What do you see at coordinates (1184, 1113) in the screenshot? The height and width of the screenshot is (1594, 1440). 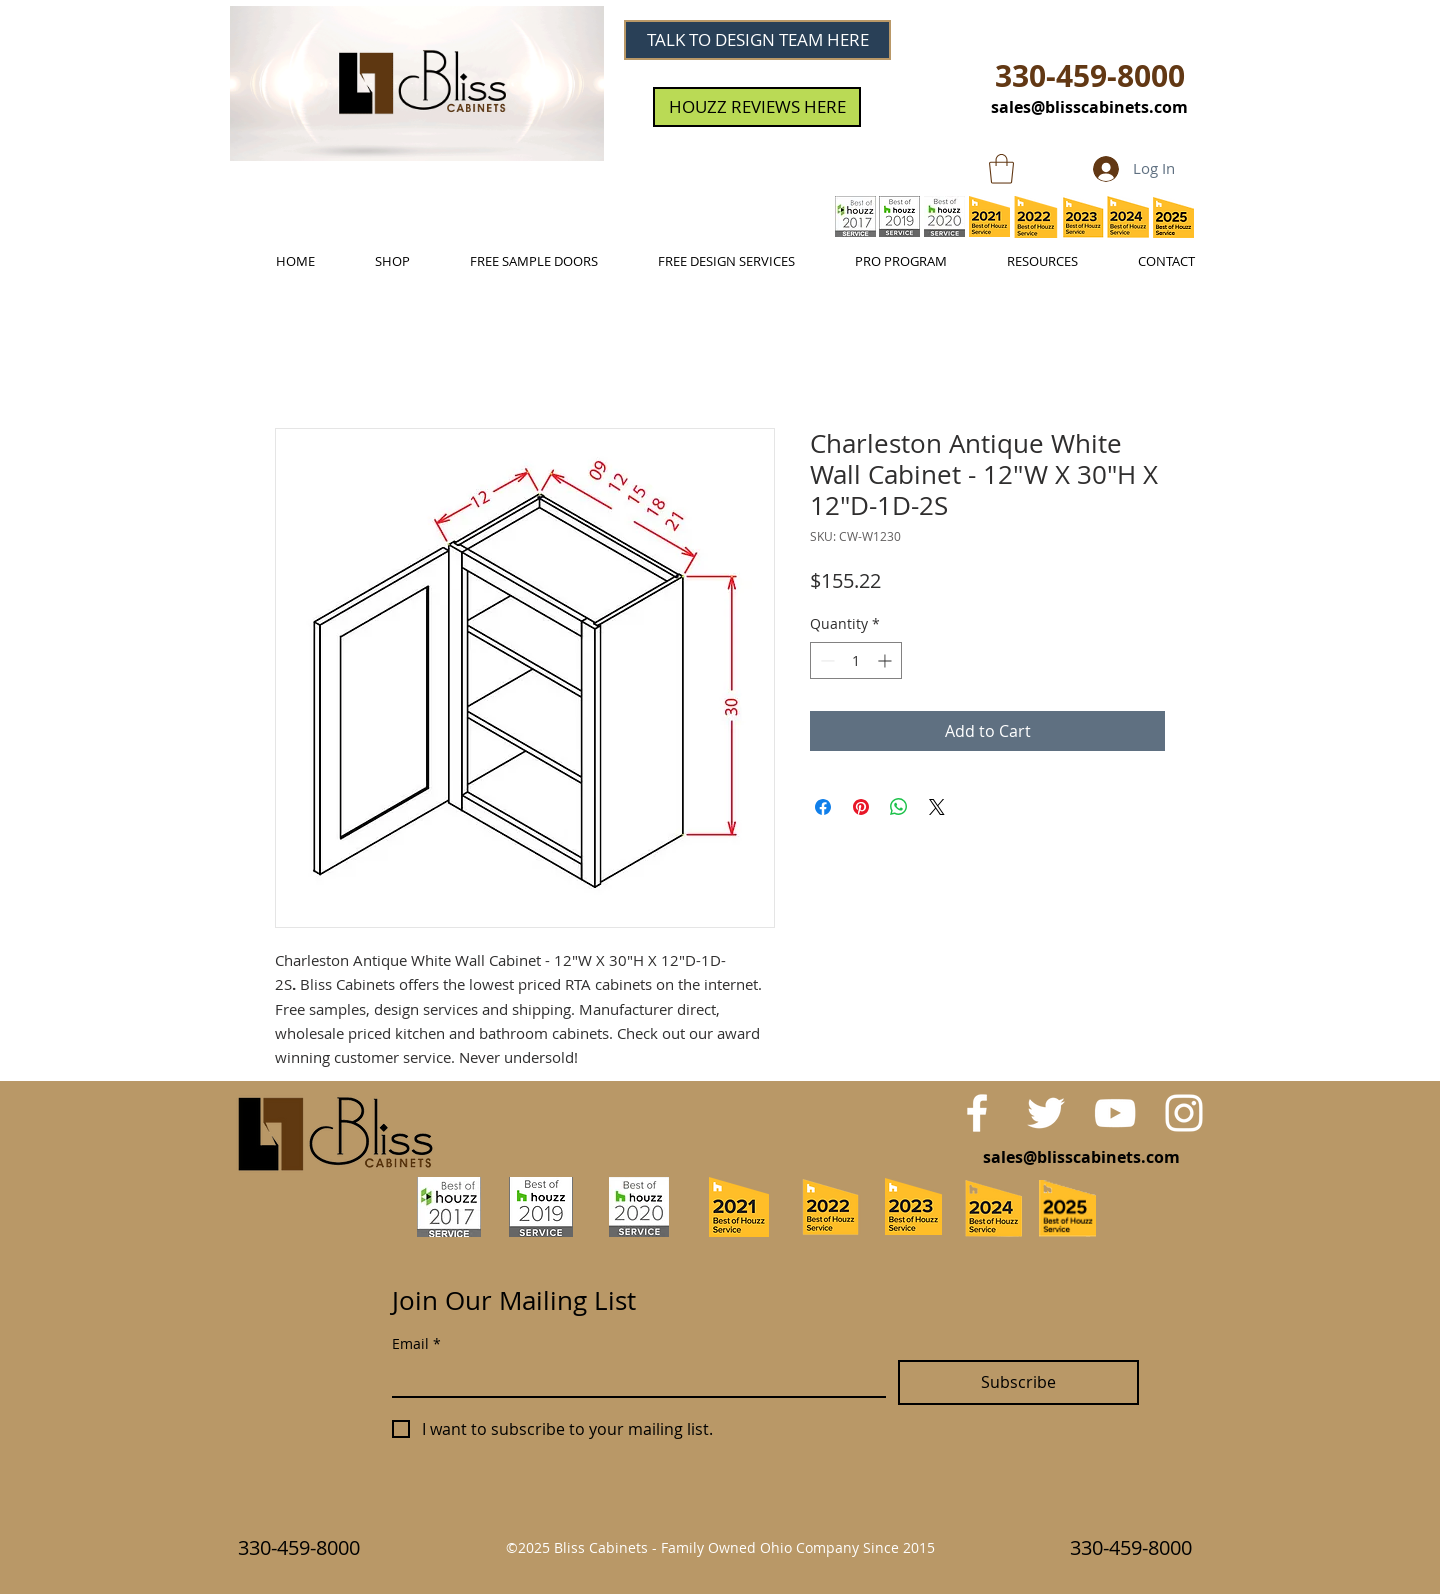 I see `[White Instagram Icon]` at bounding box center [1184, 1113].